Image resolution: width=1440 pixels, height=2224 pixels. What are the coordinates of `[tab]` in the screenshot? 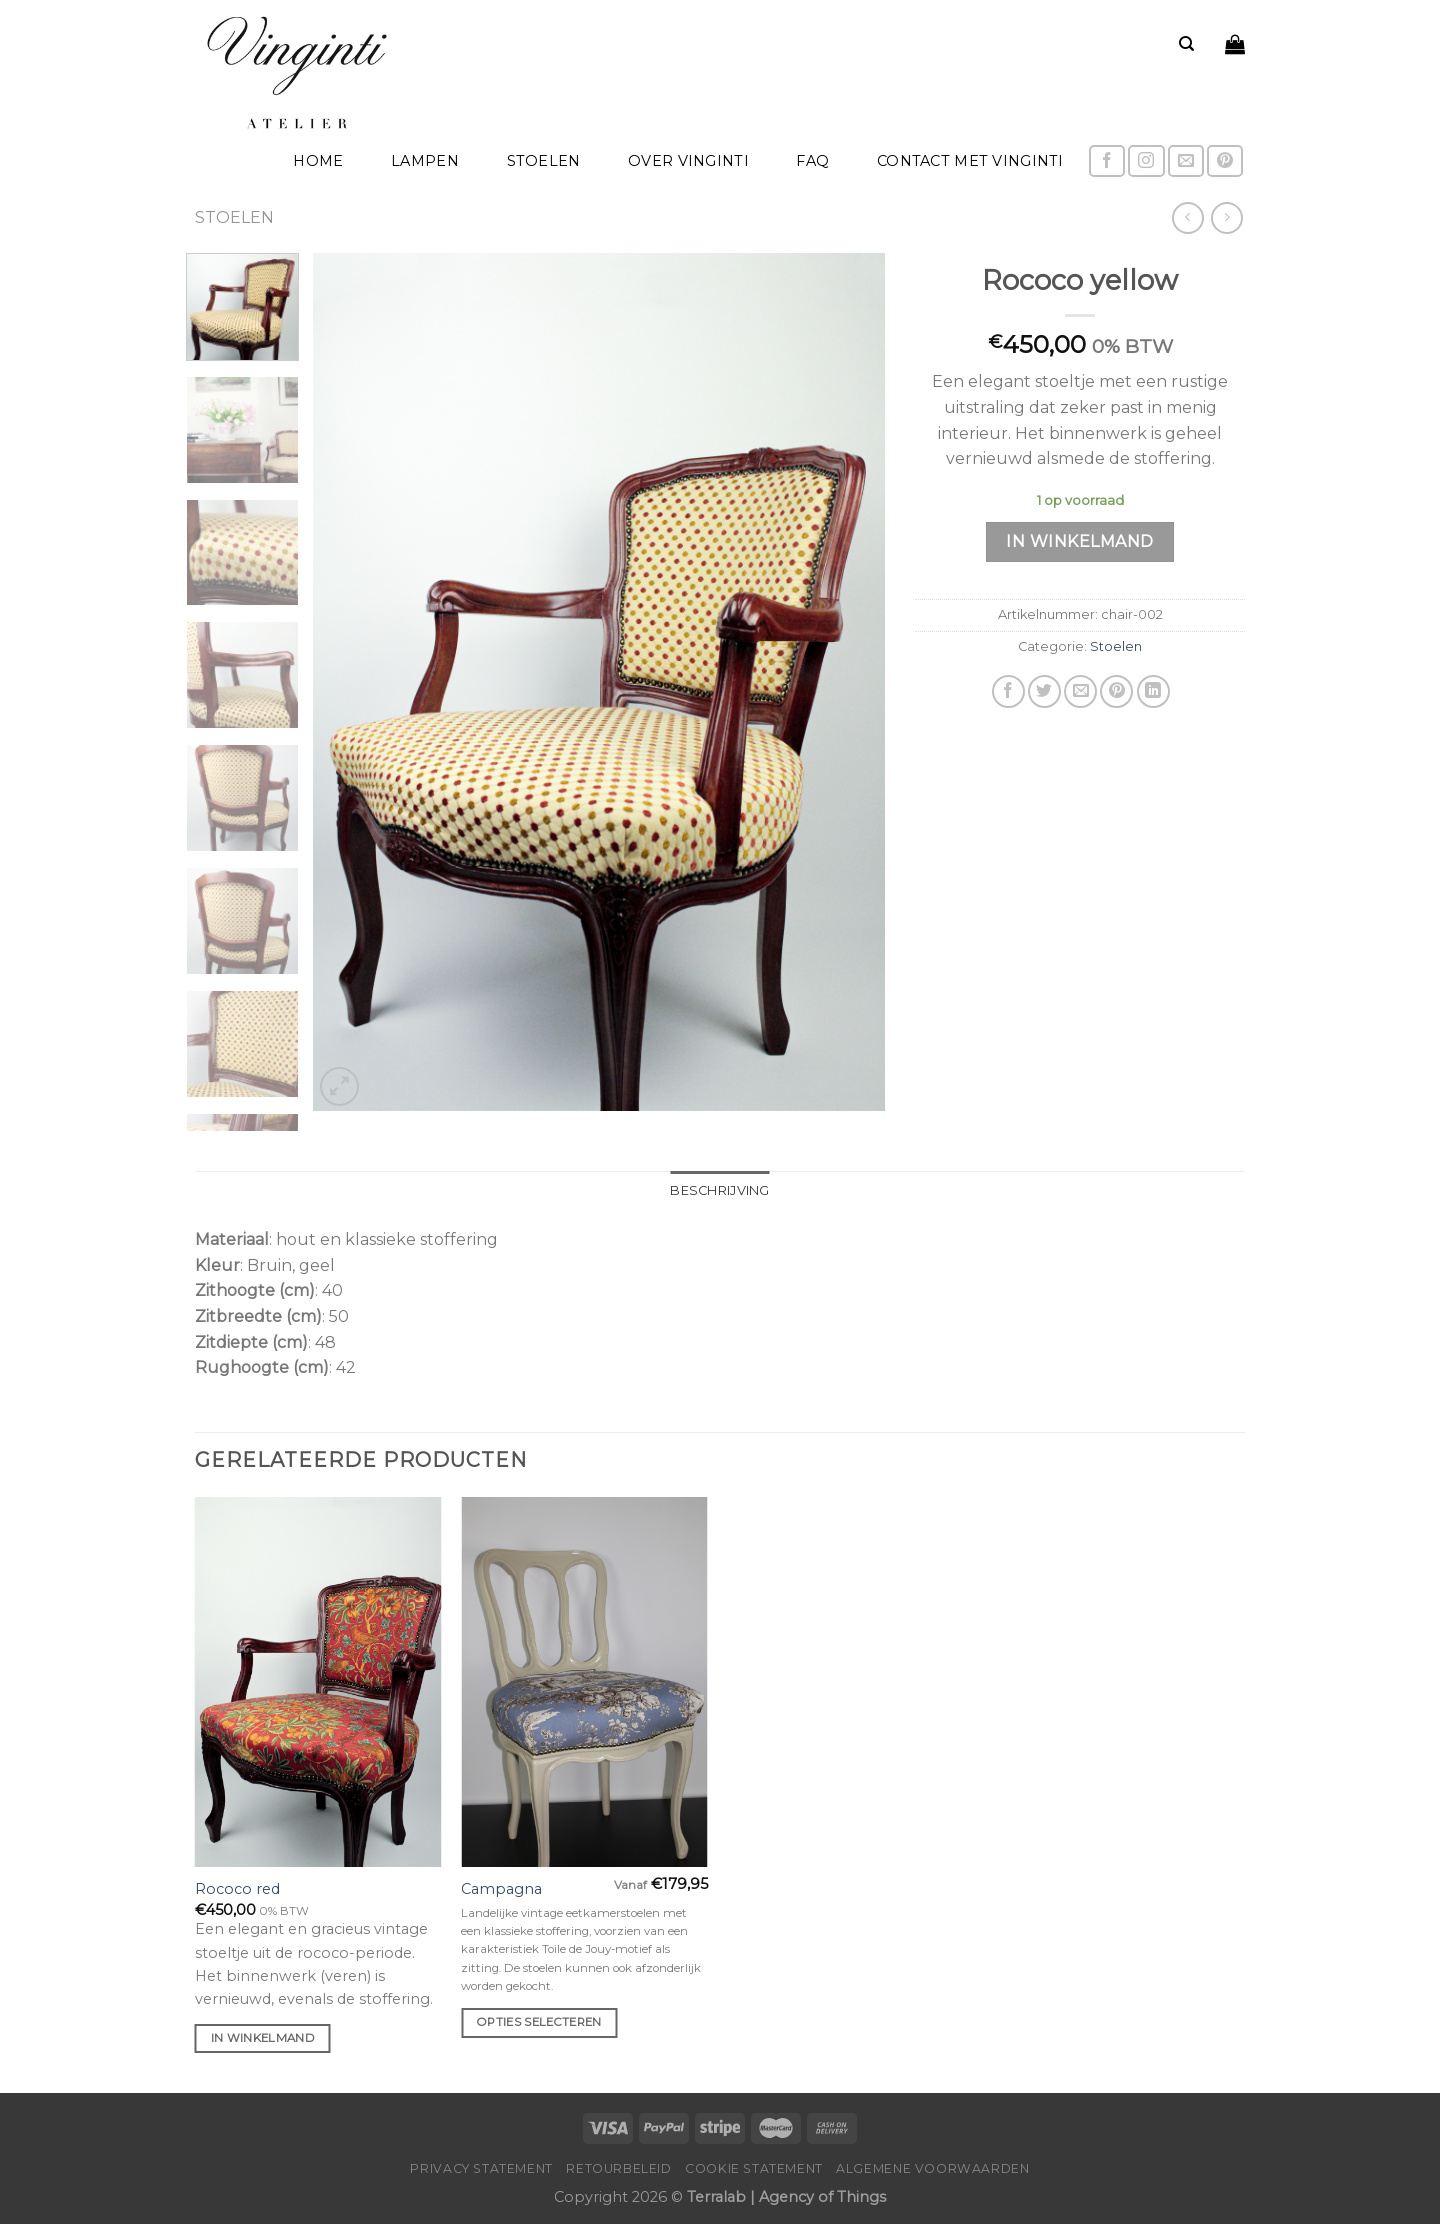 It's located at (719, 1191).